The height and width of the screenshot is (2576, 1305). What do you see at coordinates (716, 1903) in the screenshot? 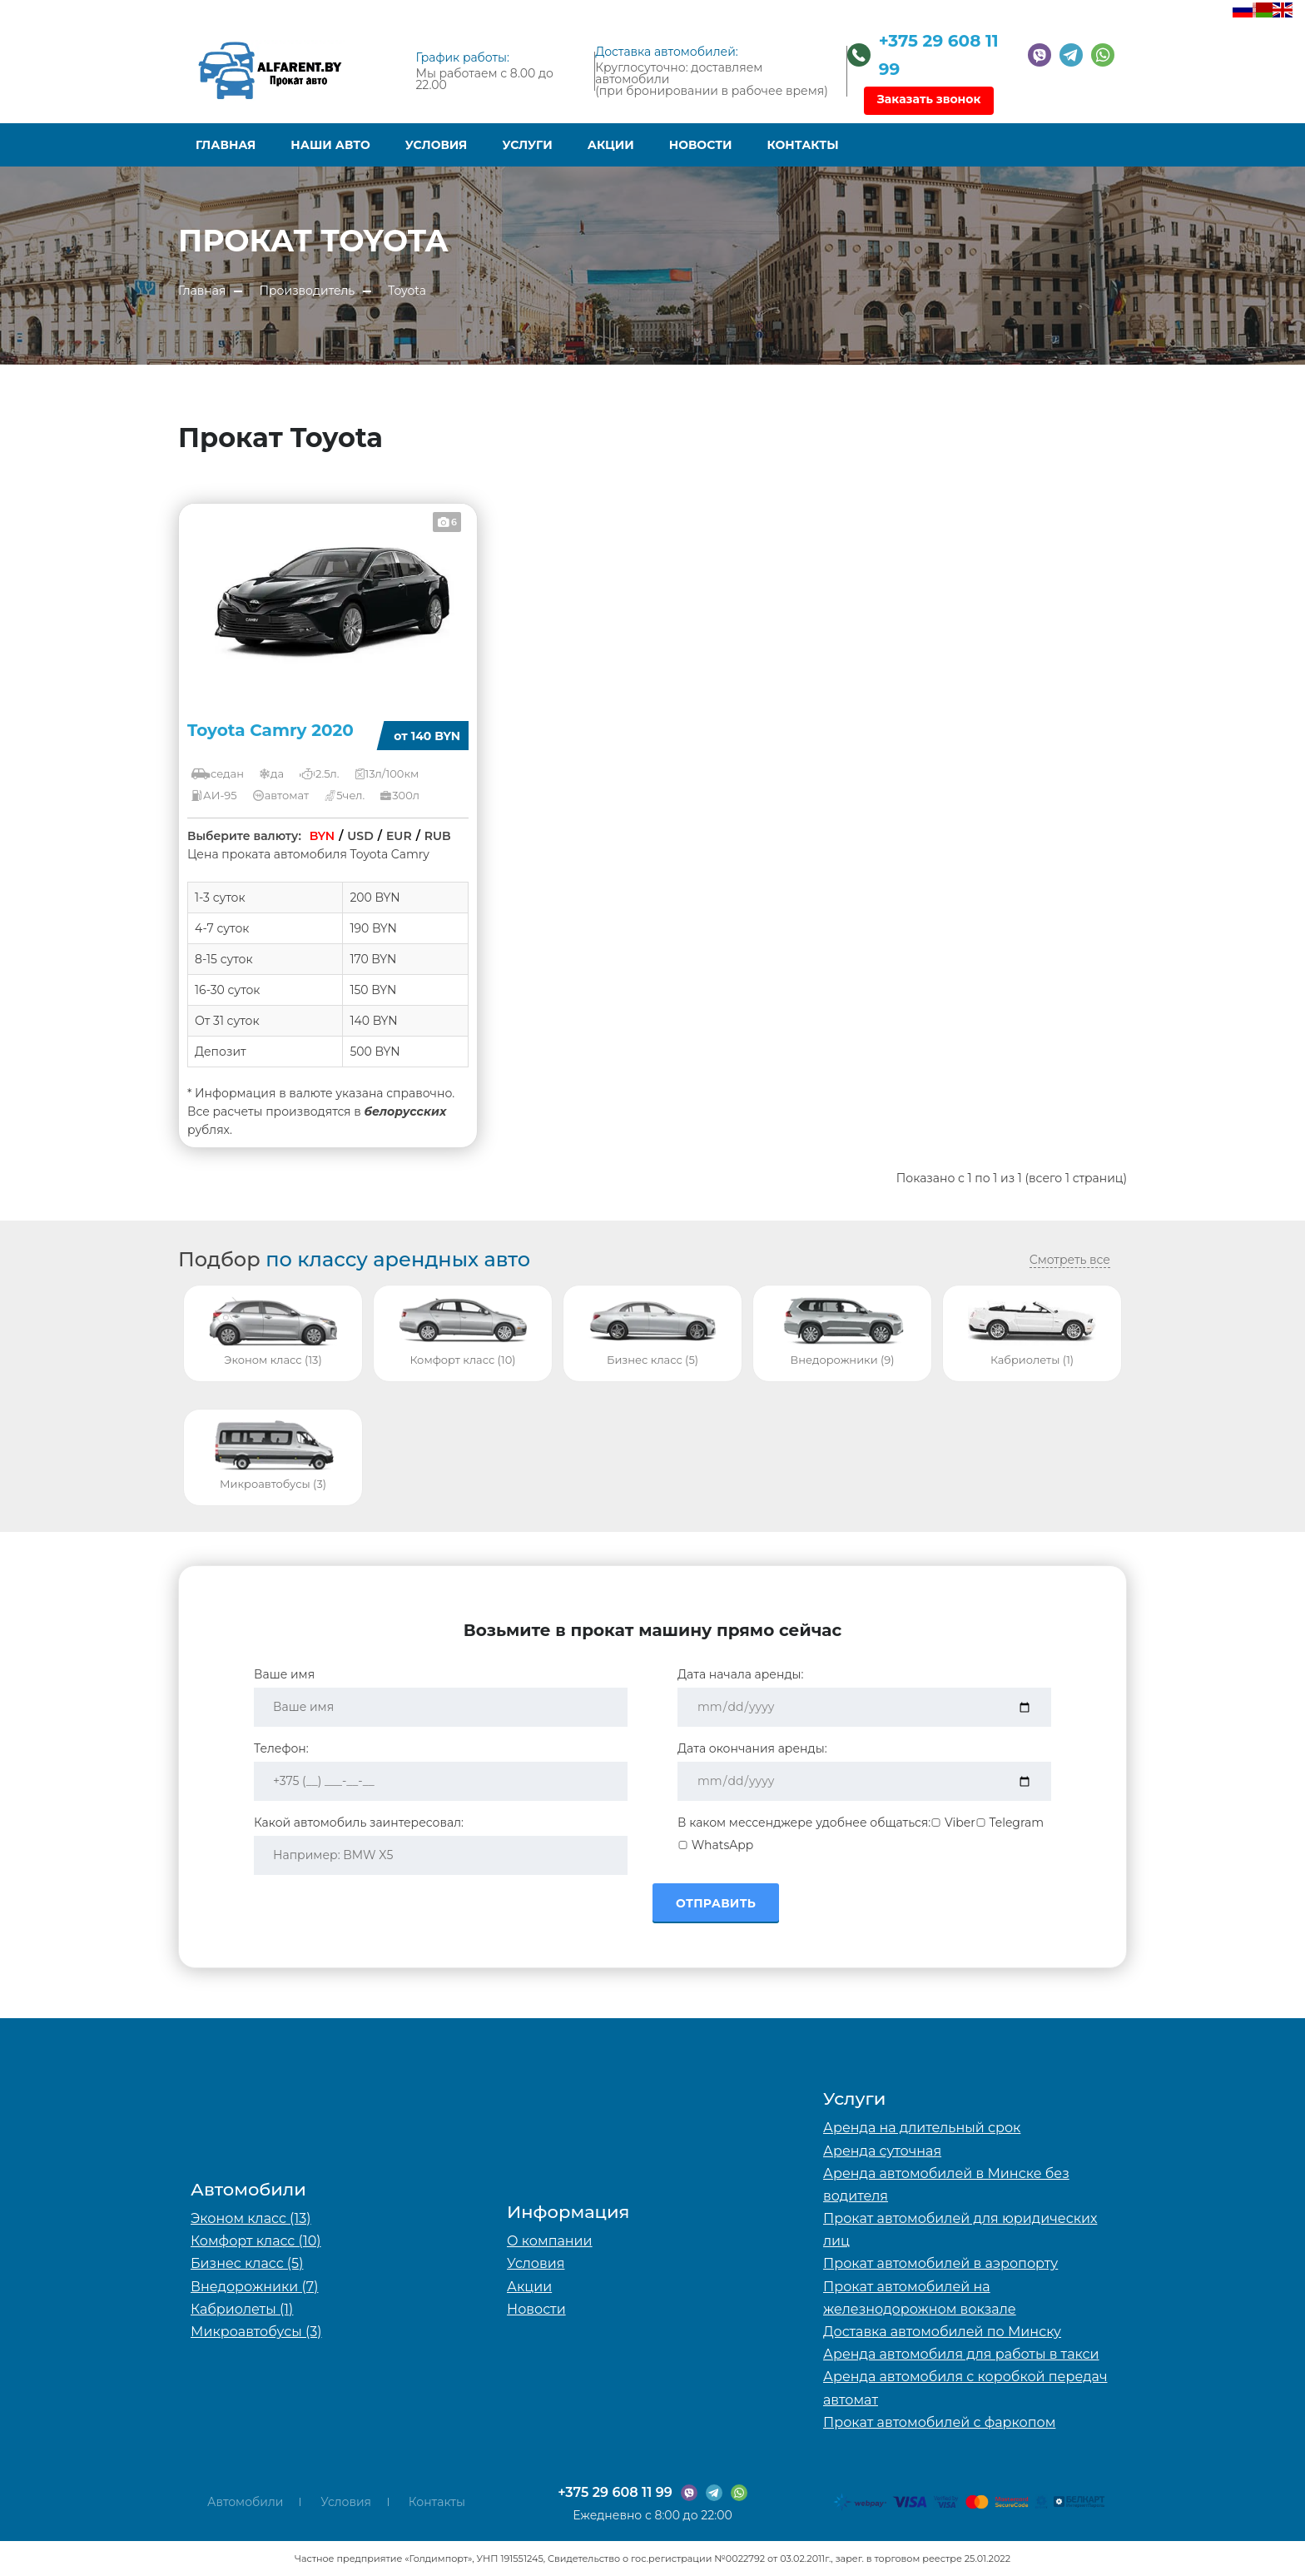
I see `Отправить` at bounding box center [716, 1903].